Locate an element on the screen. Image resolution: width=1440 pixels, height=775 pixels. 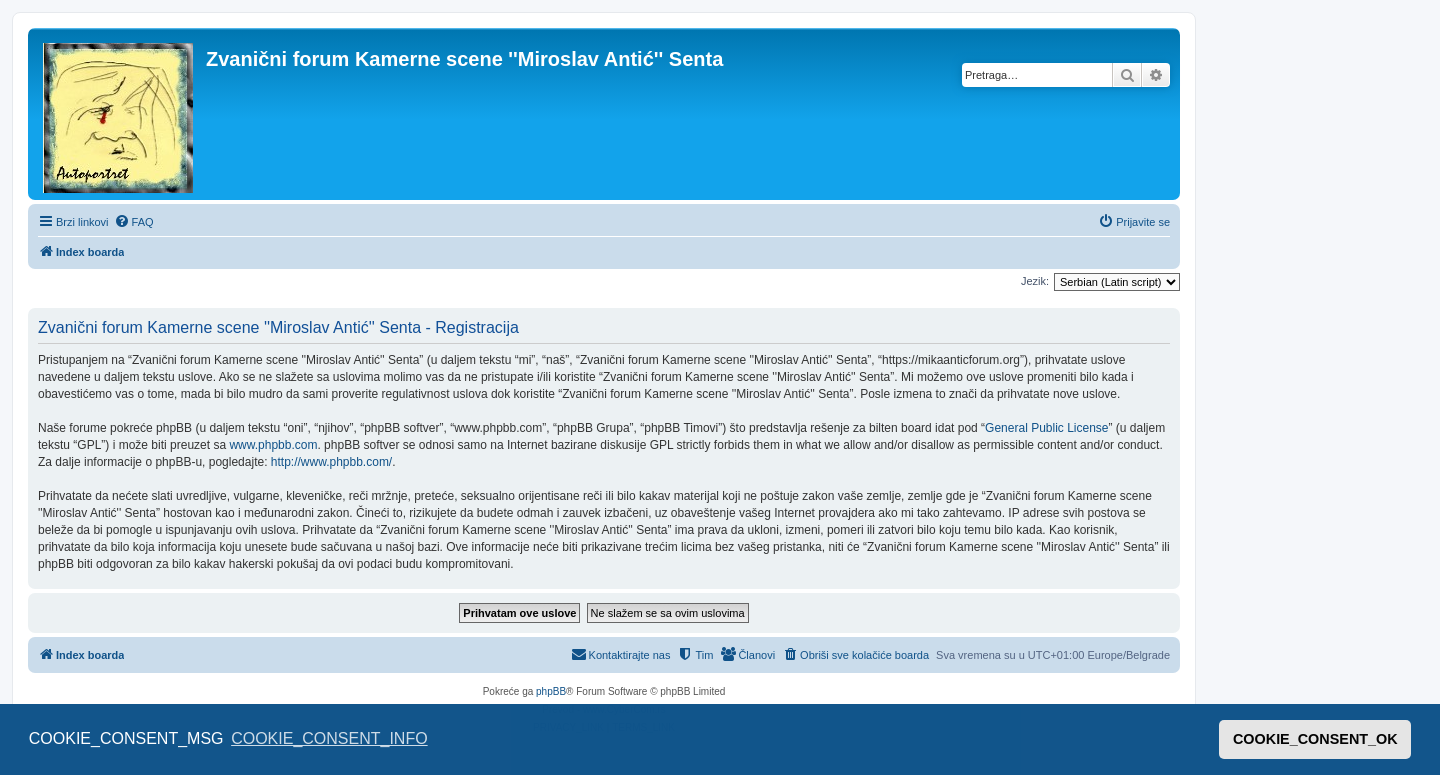
Jezik: is located at coordinates (1035, 281).